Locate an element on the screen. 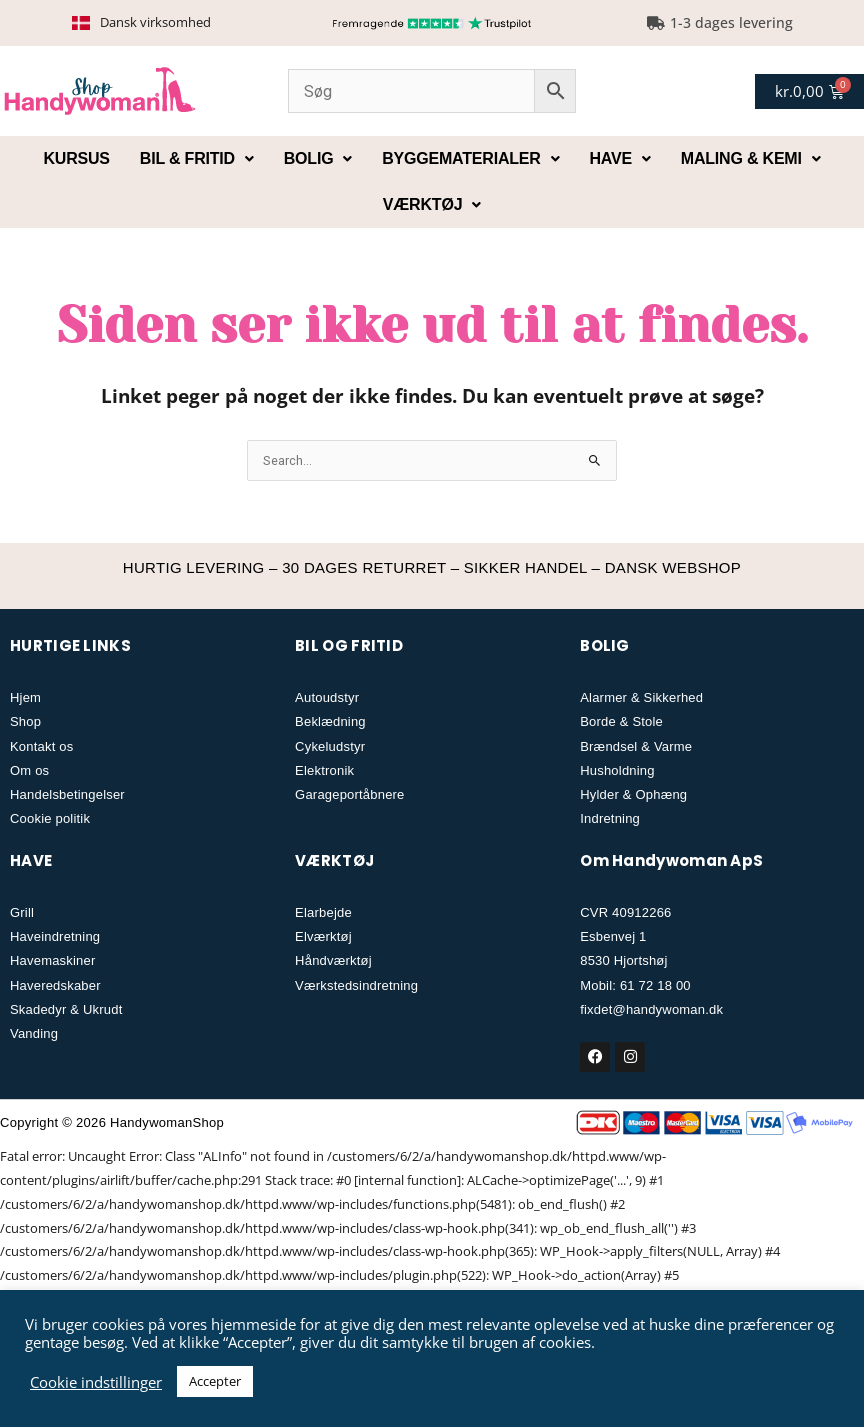 The image size is (864, 1427). Have is located at coordinates (620, 158).